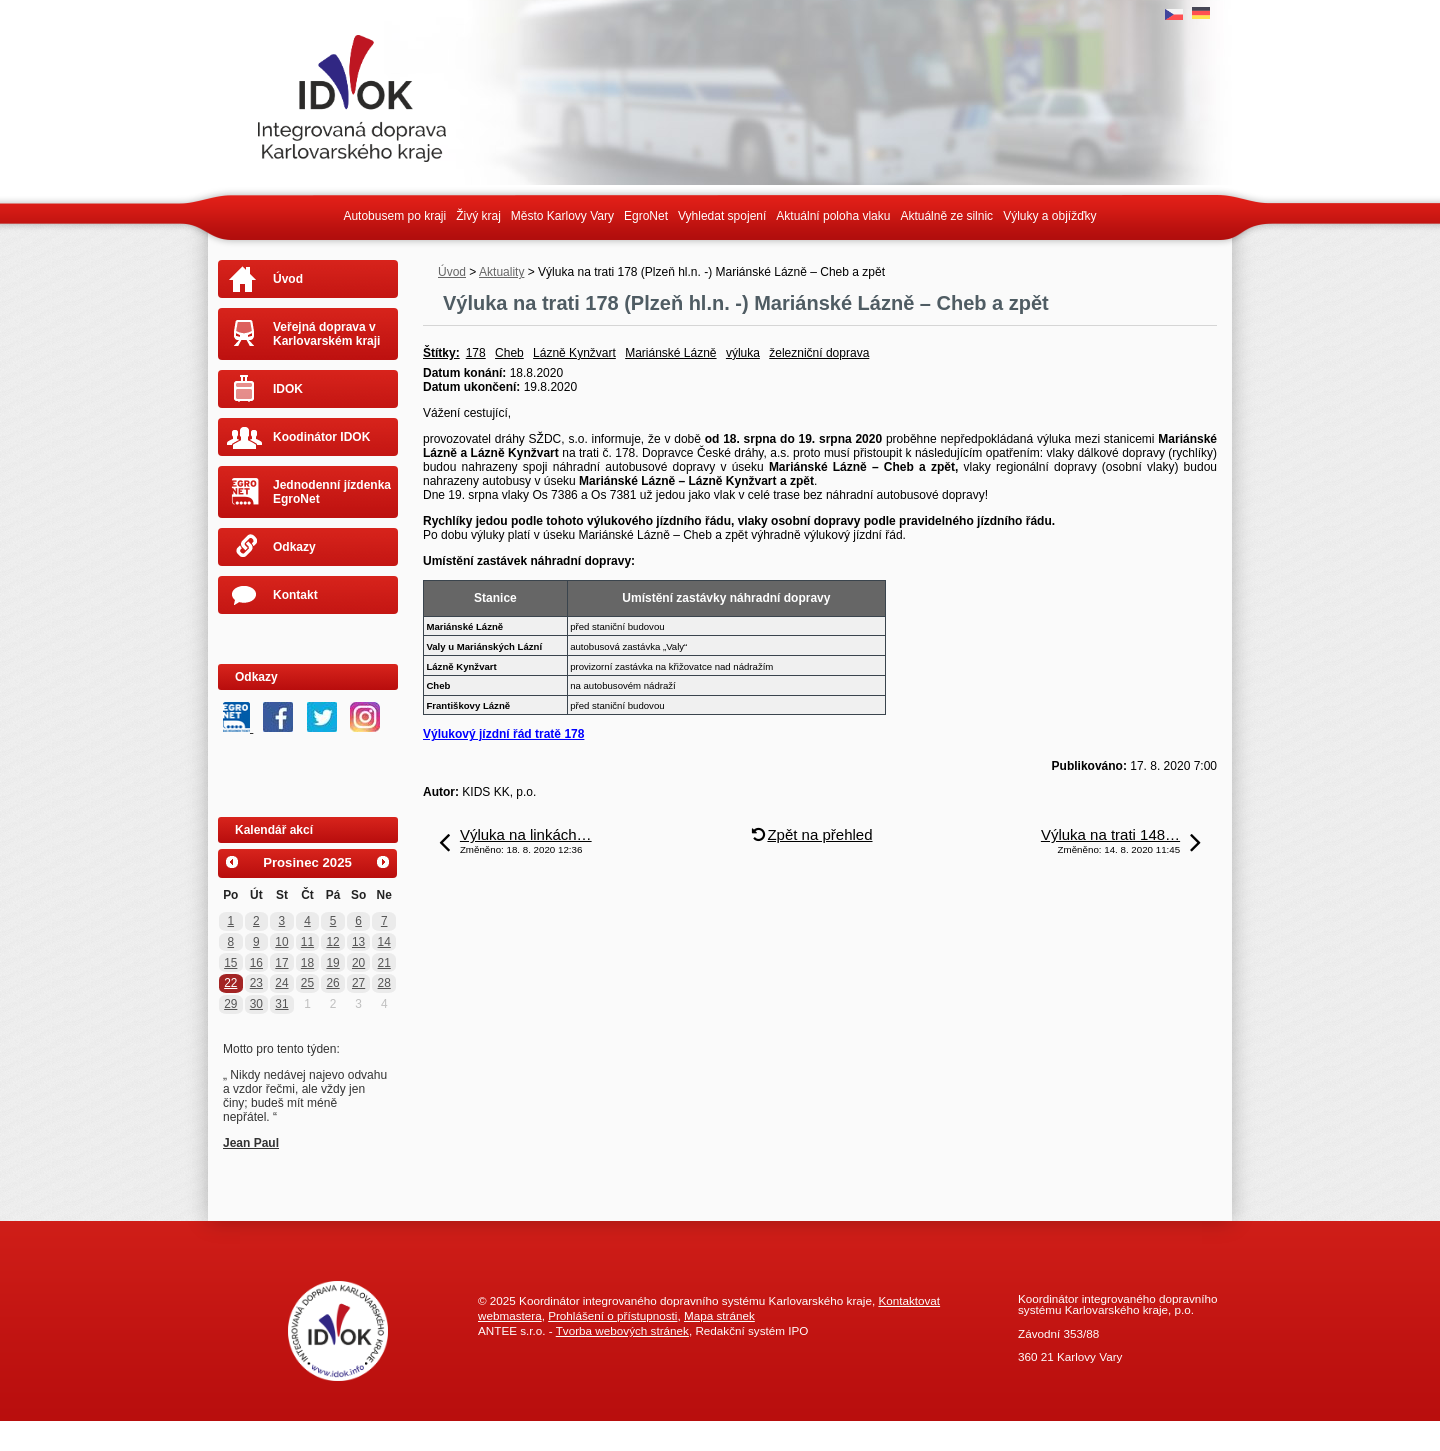 Image resolution: width=1440 pixels, height=1451 pixels. I want to click on Město Karlovy Vary, so click(562, 216).